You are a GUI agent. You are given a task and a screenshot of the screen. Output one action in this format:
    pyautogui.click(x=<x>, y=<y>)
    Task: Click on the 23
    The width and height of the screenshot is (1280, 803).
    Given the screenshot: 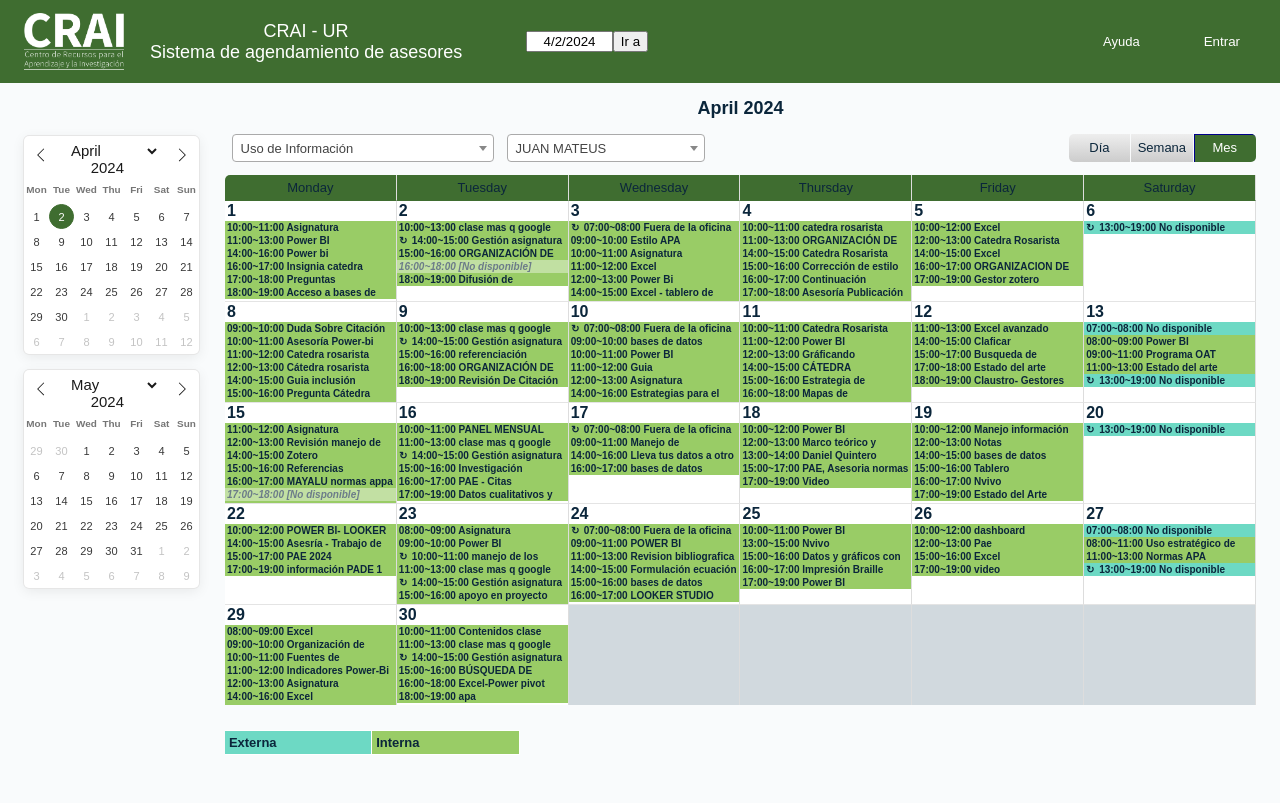 What is the action you would take?
    pyautogui.click(x=408, y=513)
    